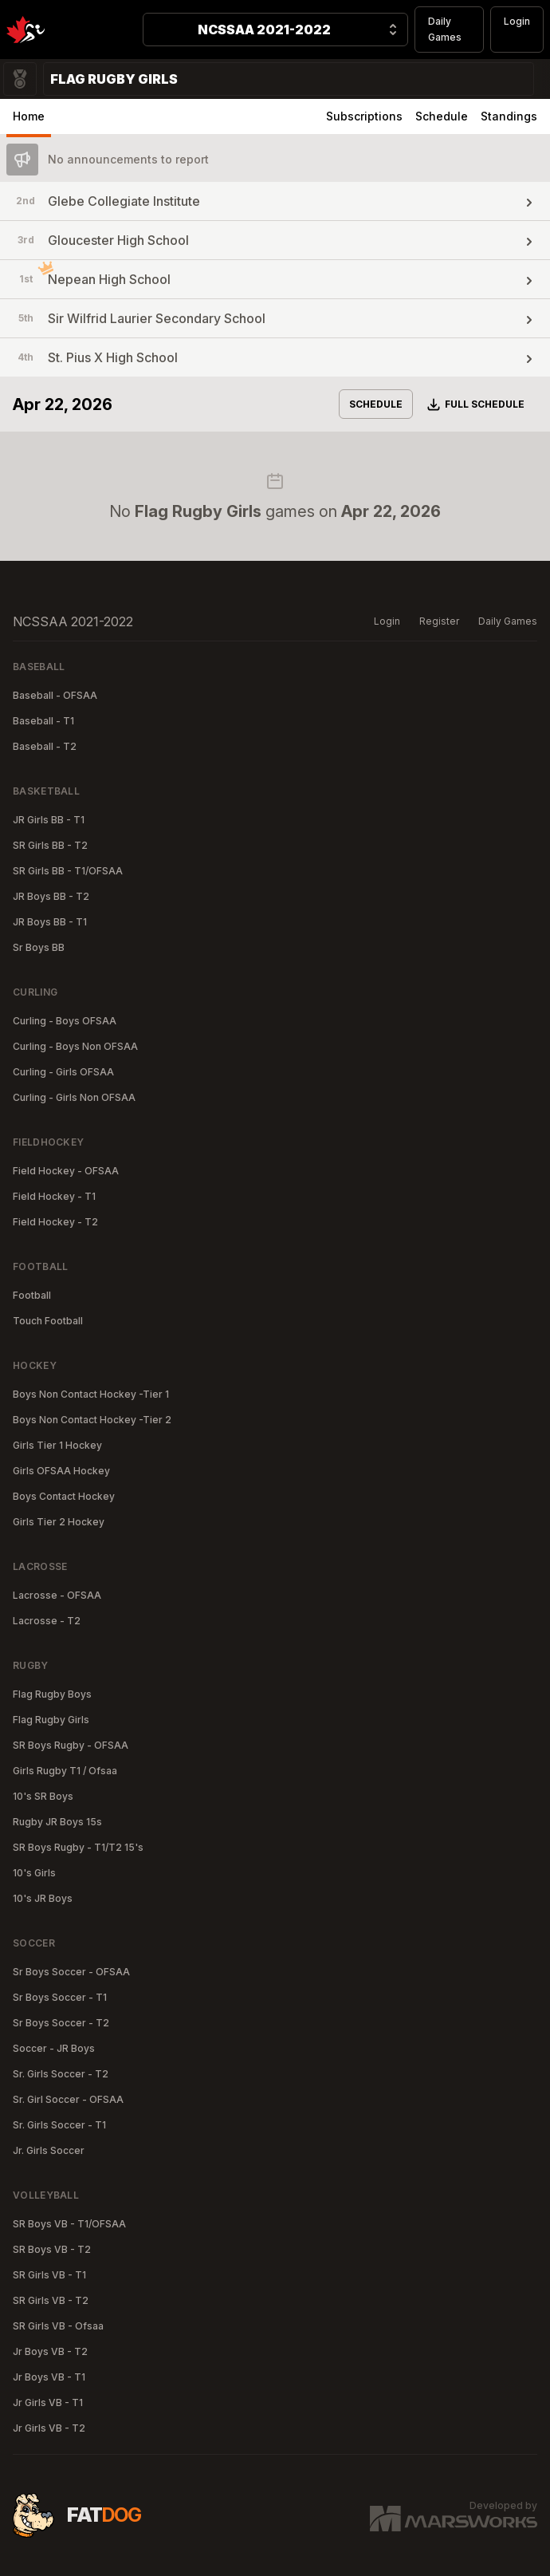  I want to click on 10's SR Boys, so click(43, 1796).